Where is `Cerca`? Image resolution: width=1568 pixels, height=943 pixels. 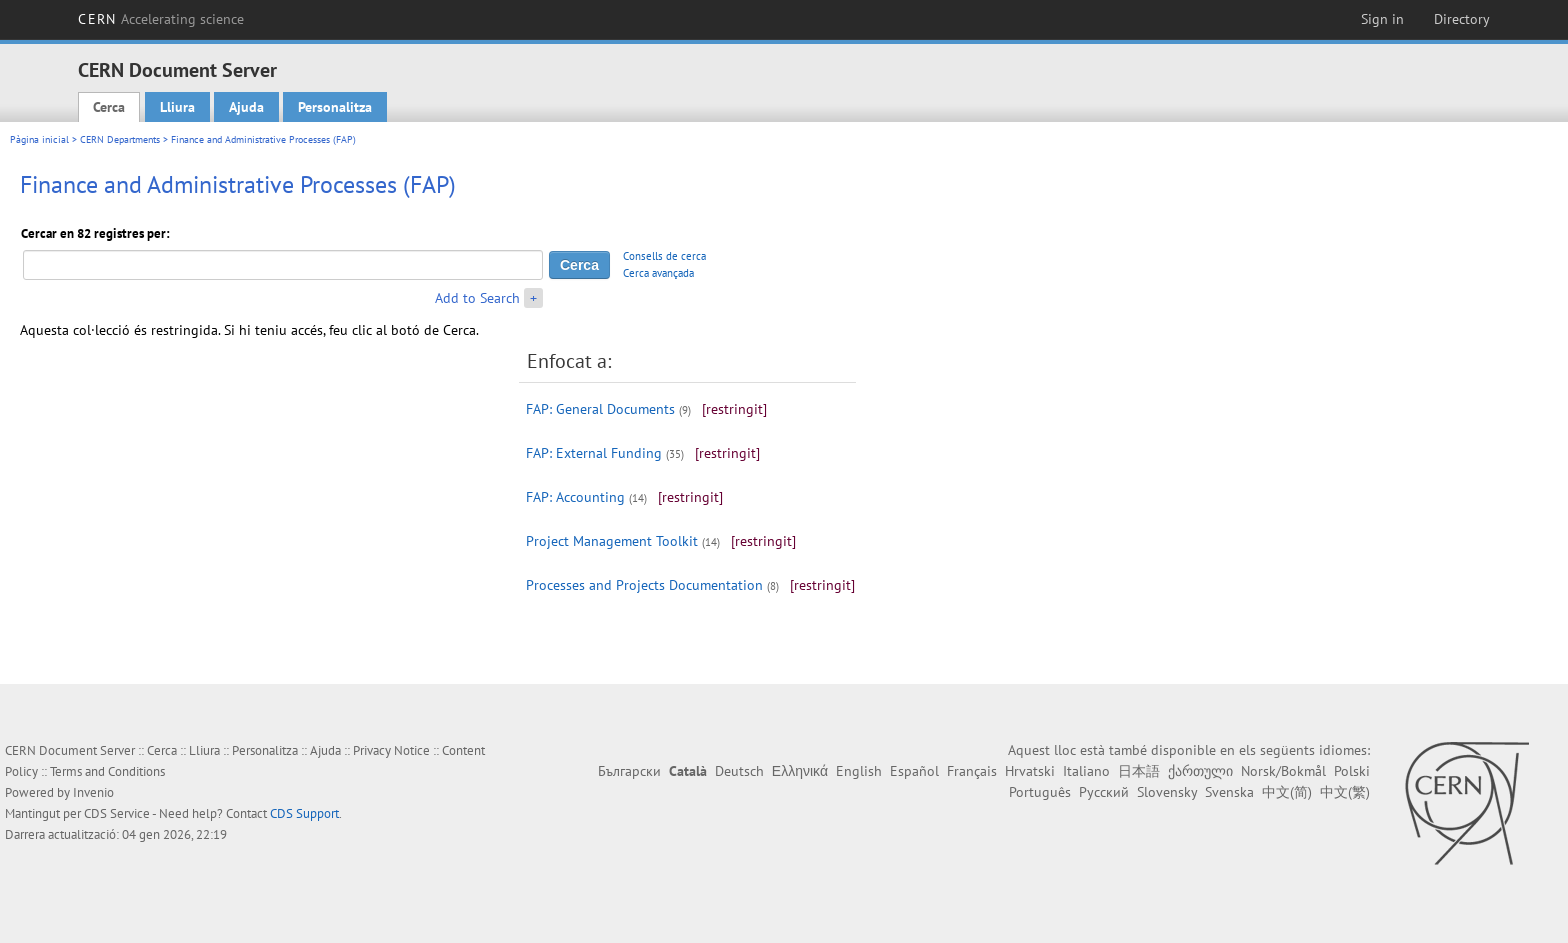
Cerca is located at coordinates (109, 107).